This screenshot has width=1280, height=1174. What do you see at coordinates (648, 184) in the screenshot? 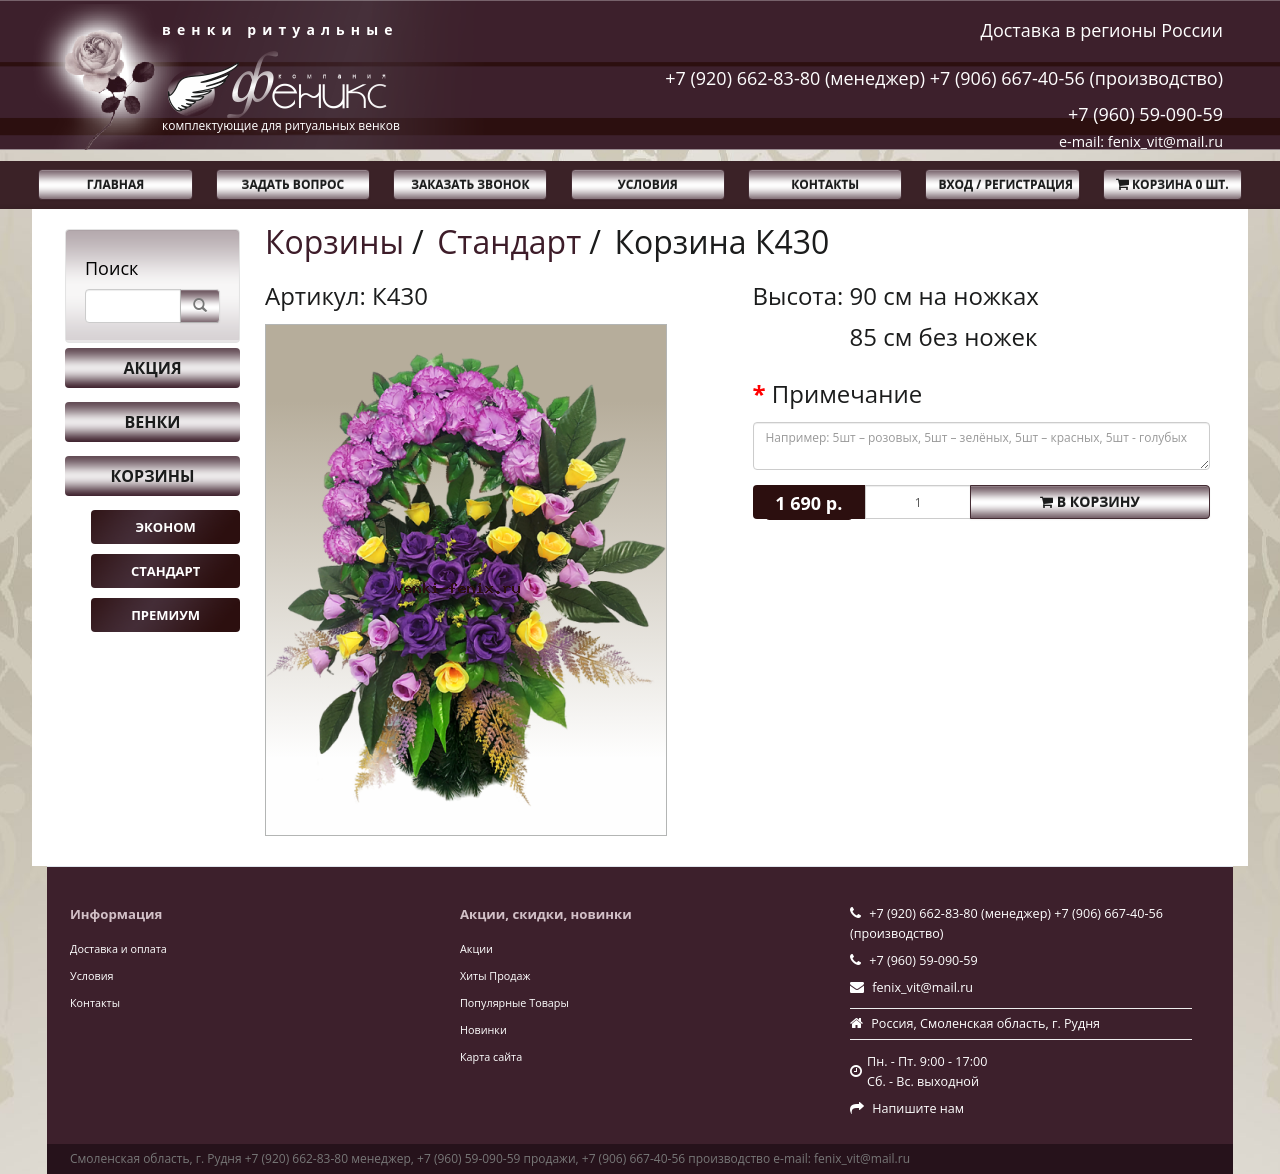
I see `Условия` at bounding box center [648, 184].